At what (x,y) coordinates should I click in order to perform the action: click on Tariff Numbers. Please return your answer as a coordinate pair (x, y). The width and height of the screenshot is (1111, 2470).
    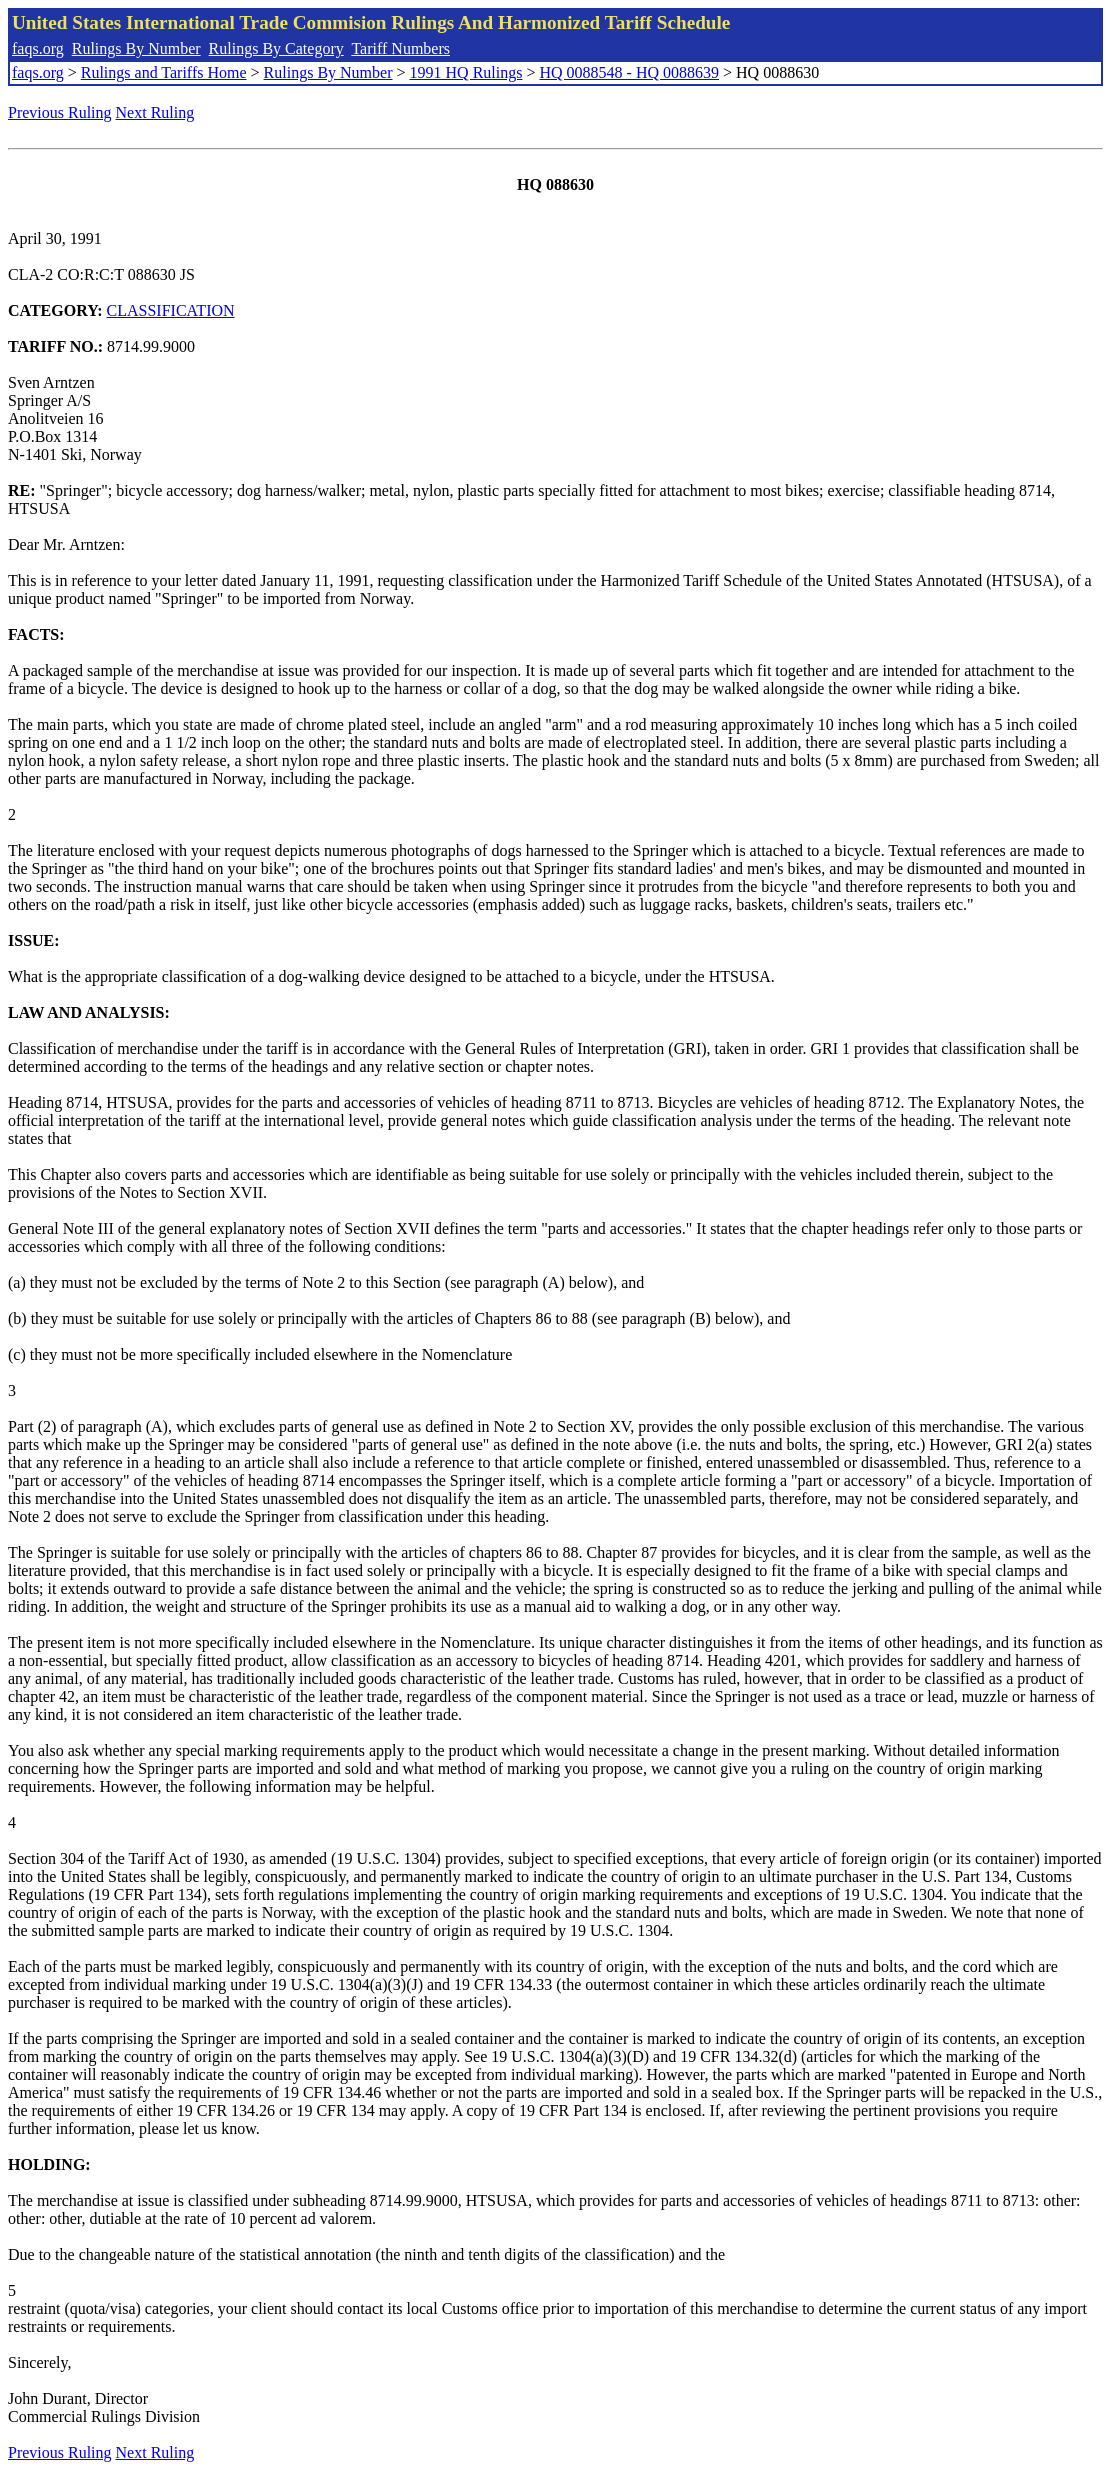
    Looking at the image, I should click on (400, 48).